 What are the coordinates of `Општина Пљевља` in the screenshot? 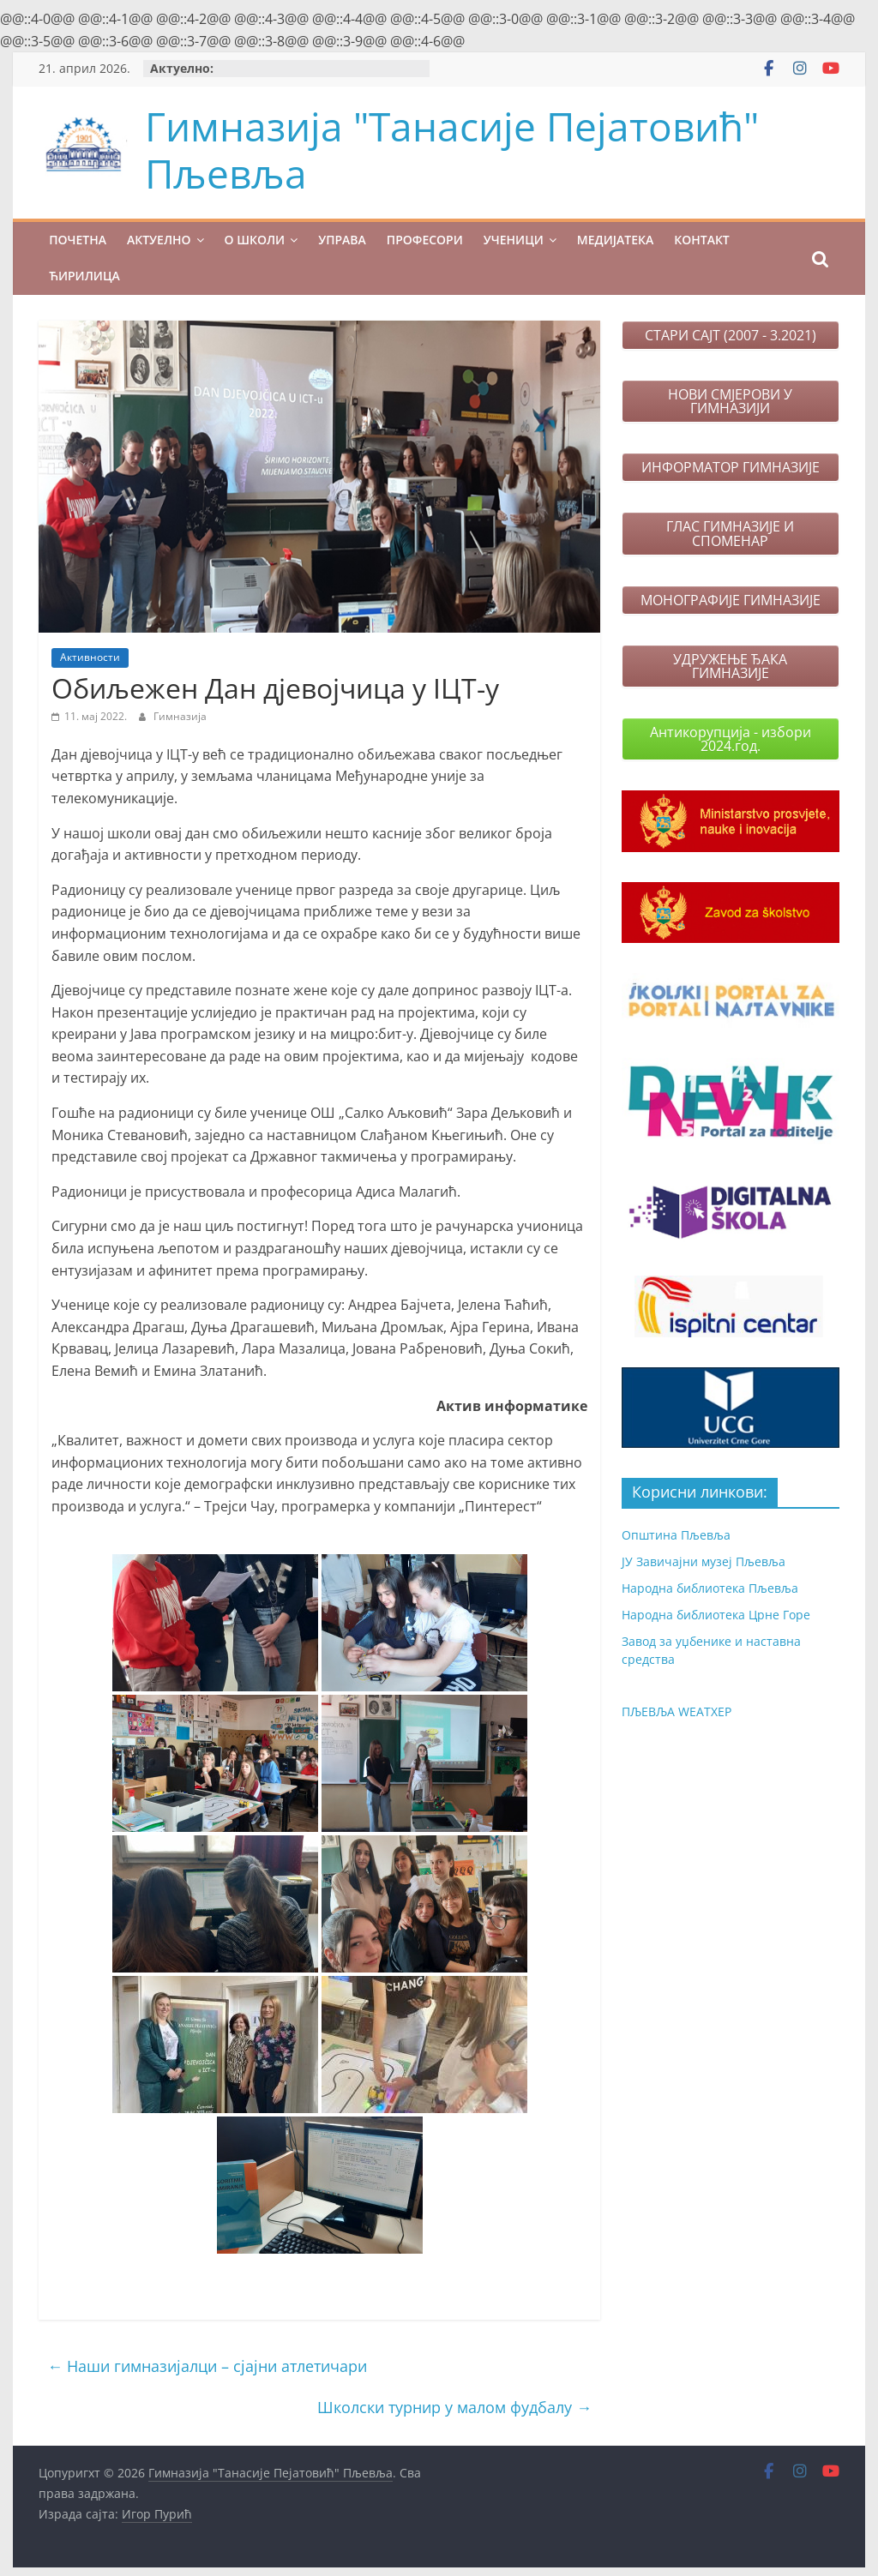 It's located at (676, 1535).